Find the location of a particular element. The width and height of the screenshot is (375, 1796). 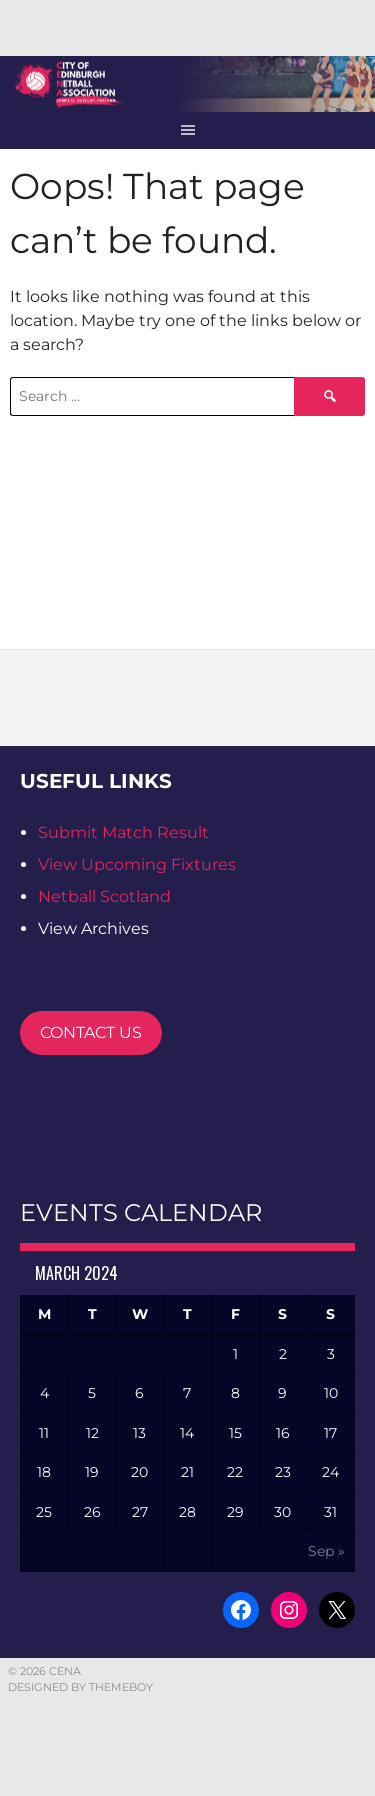

Netball Scotland is located at coordinates (104, 896).